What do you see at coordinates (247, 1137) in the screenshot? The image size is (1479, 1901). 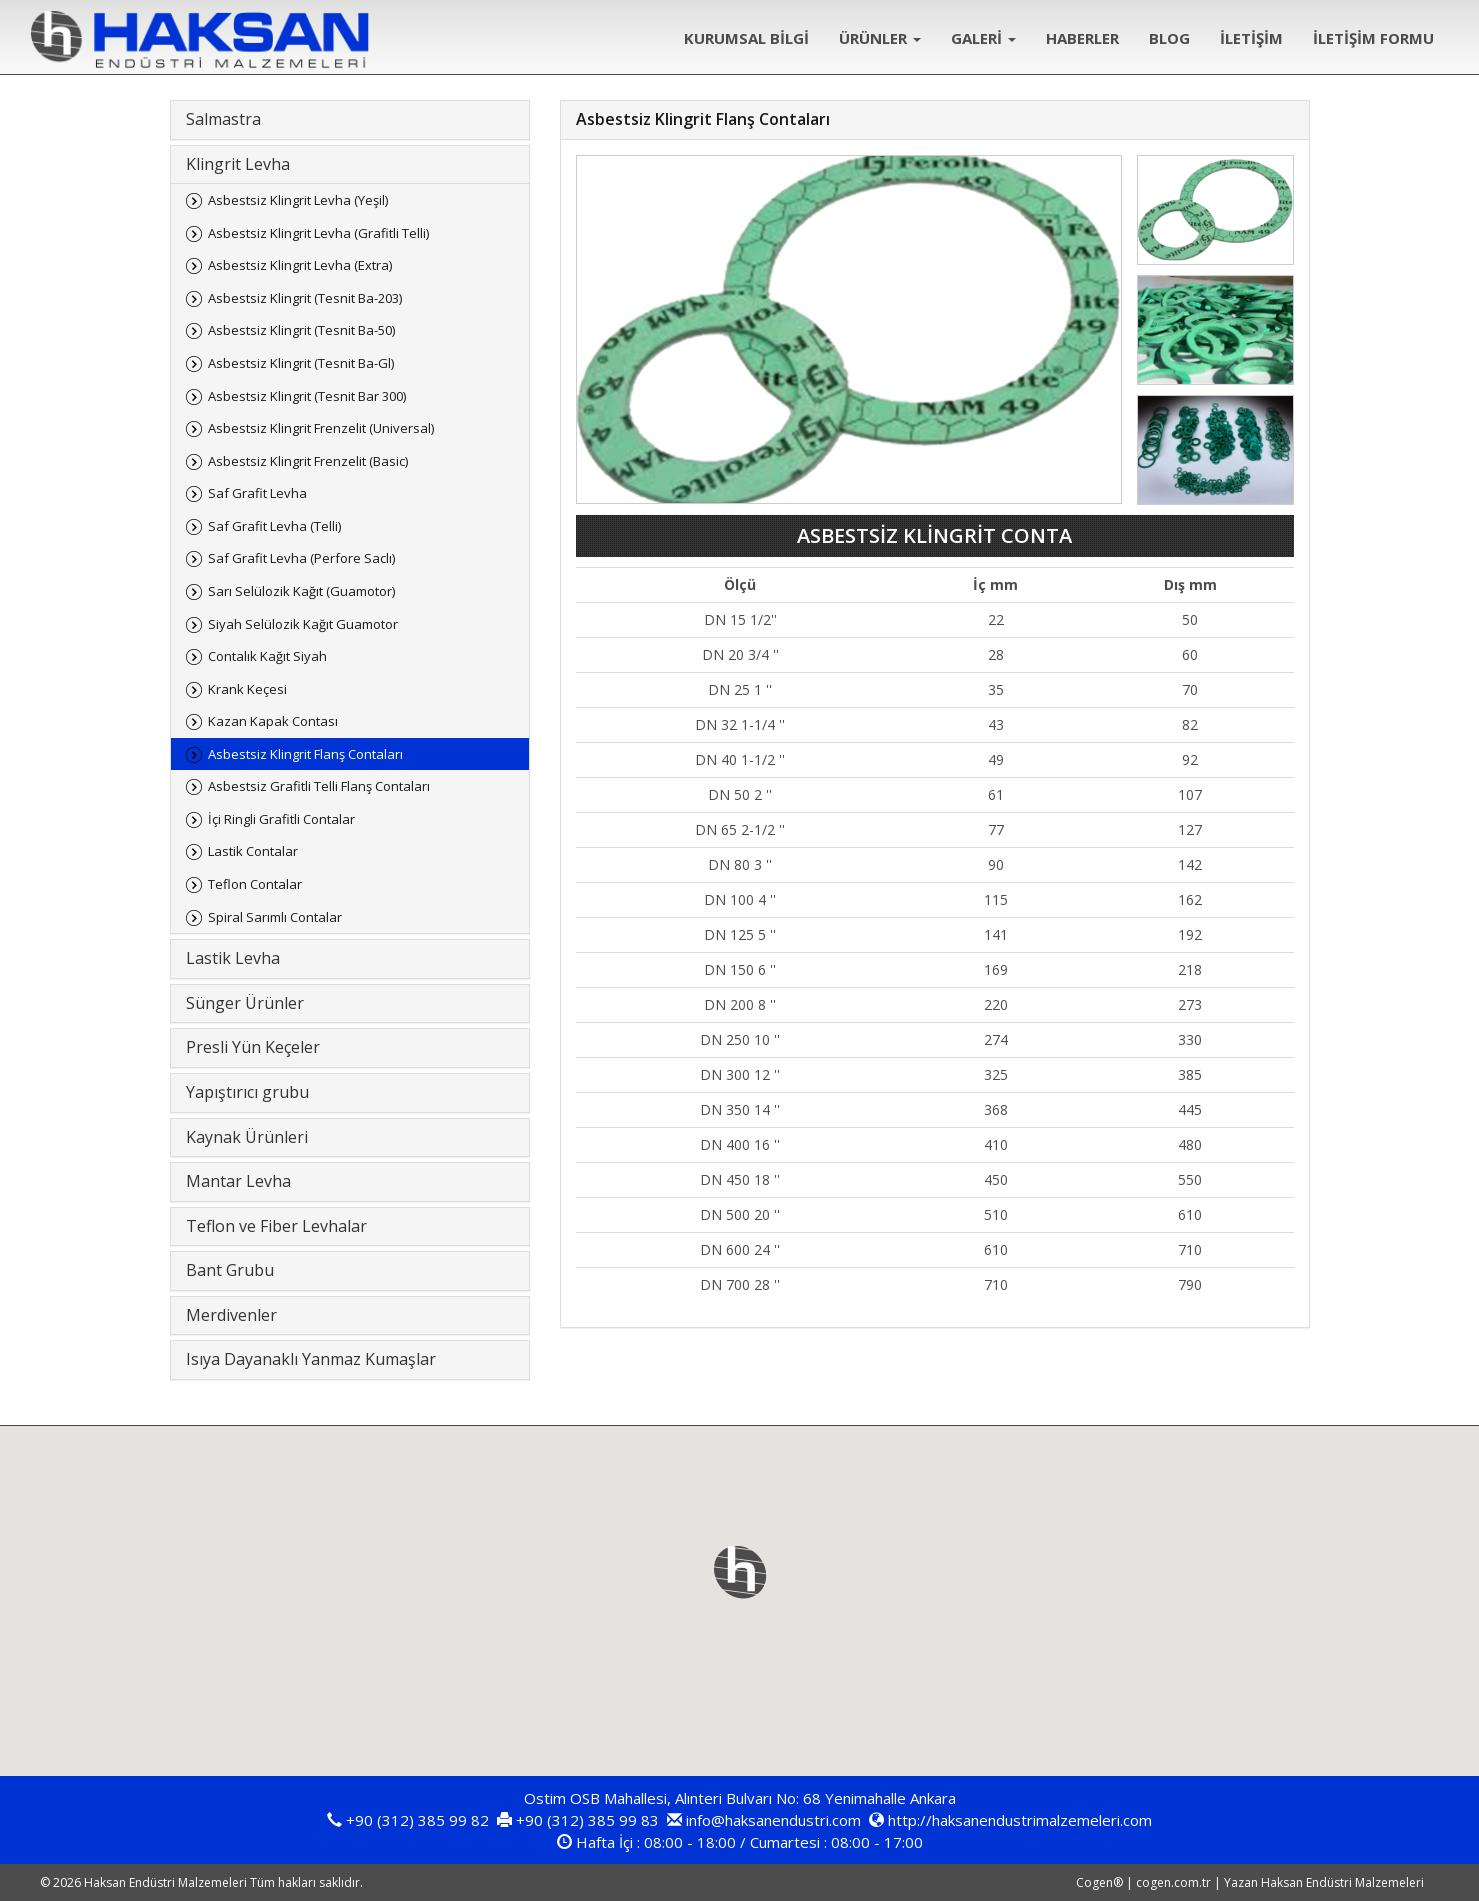 I see `Kaynak Ürünleri` at bounding box center [247, 1137].